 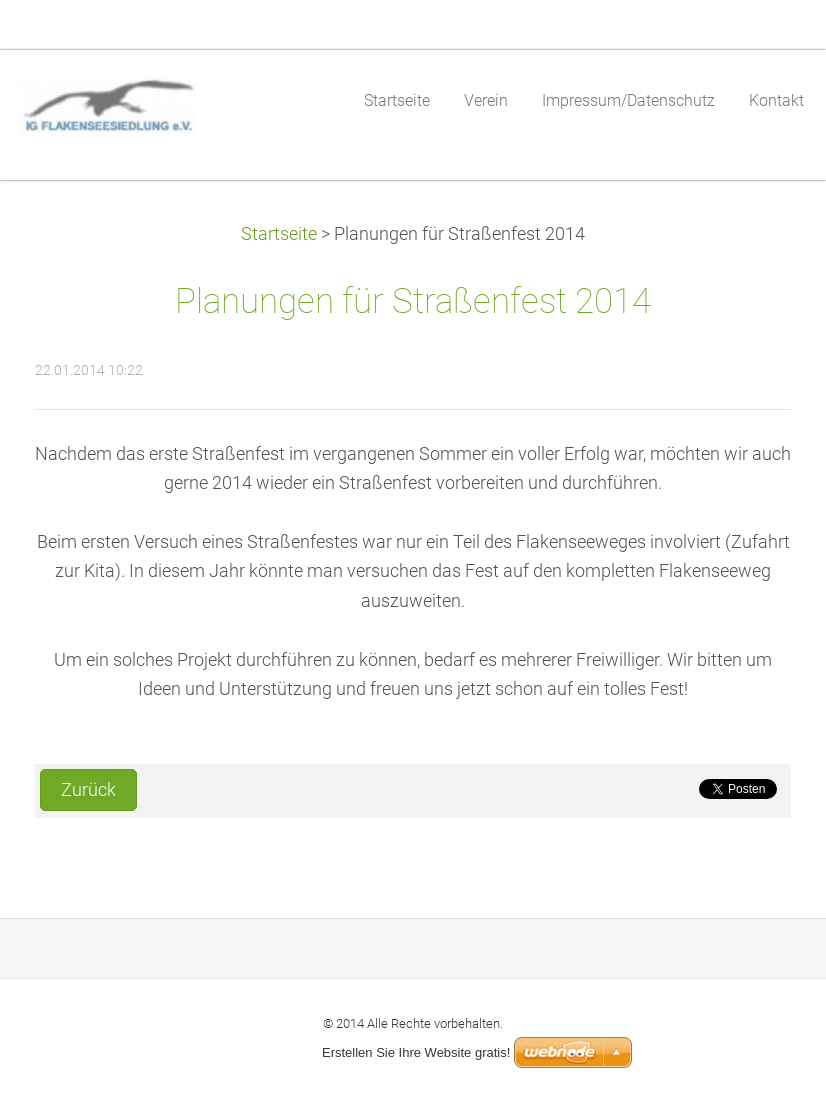 What do you see at coordinates (279, 234) in the screenshot?
I see `Startseite` at bounding box center [279, 234].